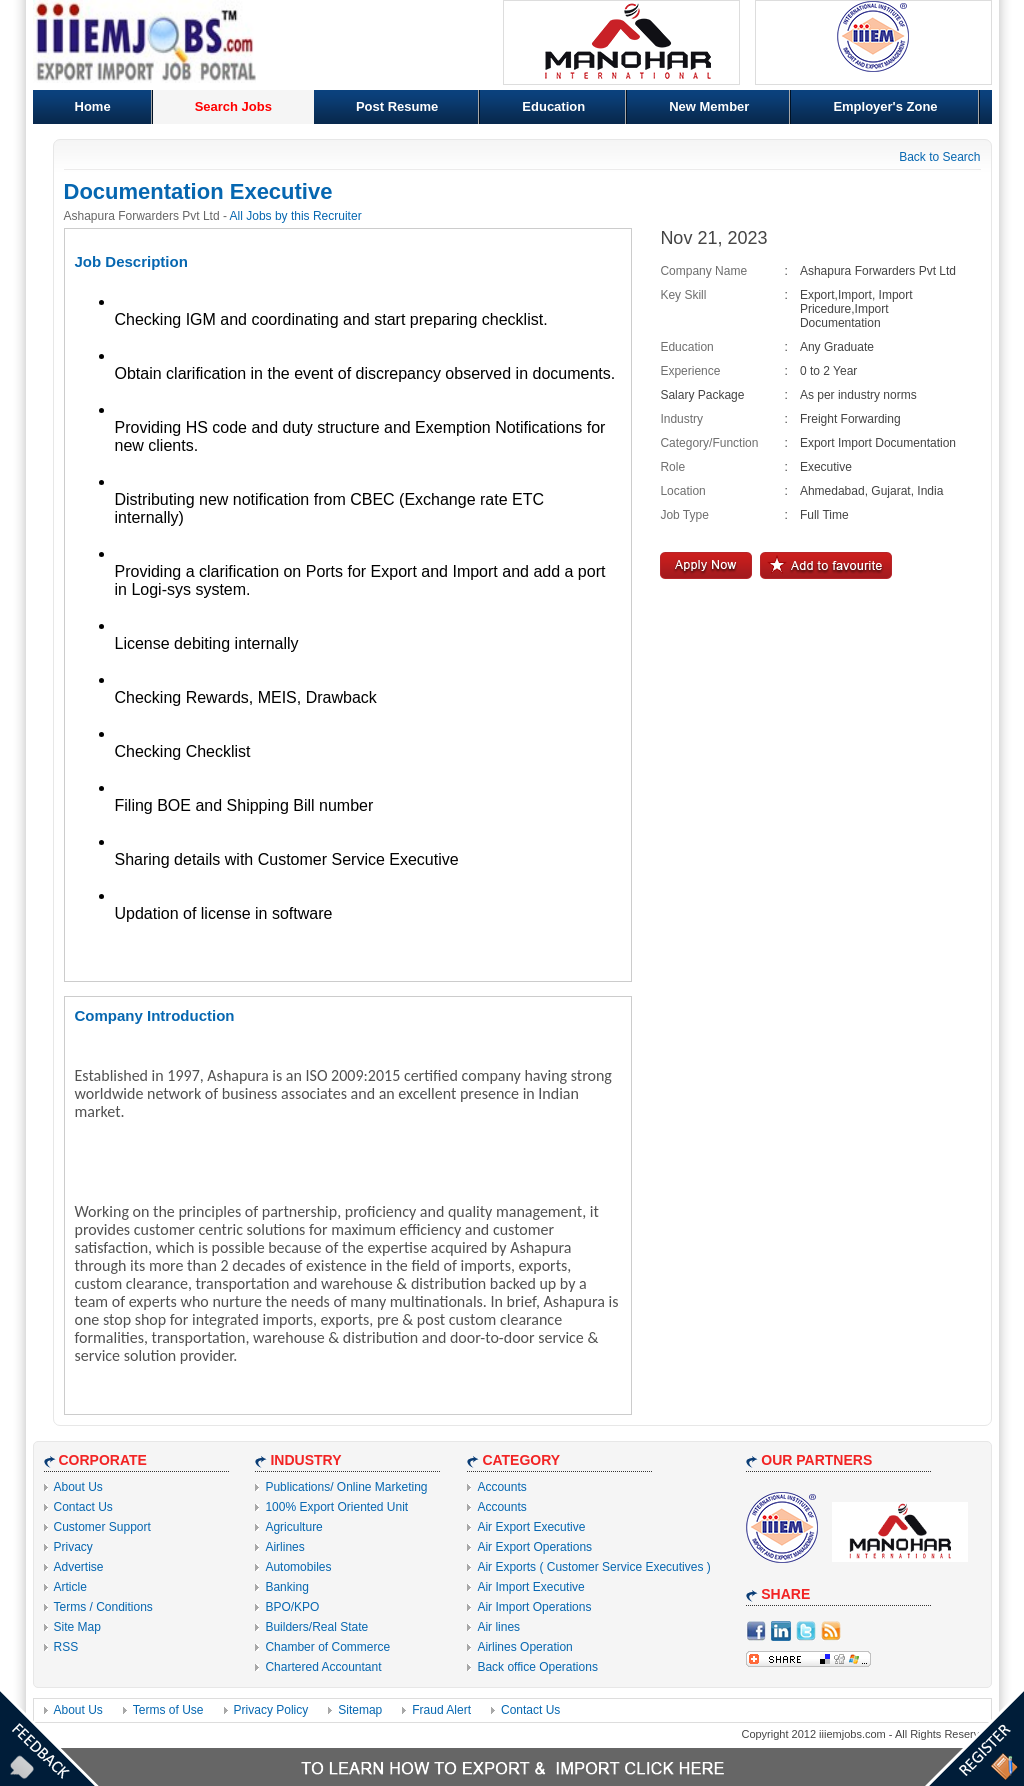 The width and height of the screenshot is (1024, 1786). I want to click on Chamber of Commerce, so click(327, 1647).